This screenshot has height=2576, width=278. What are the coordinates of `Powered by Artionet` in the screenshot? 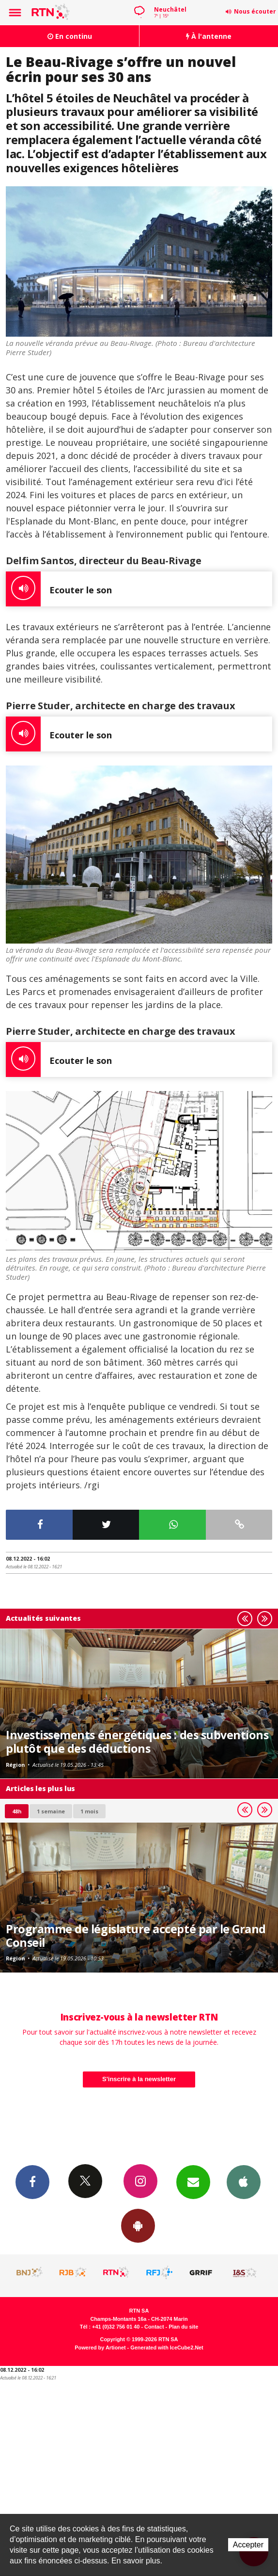 It's located at (100, 2347).